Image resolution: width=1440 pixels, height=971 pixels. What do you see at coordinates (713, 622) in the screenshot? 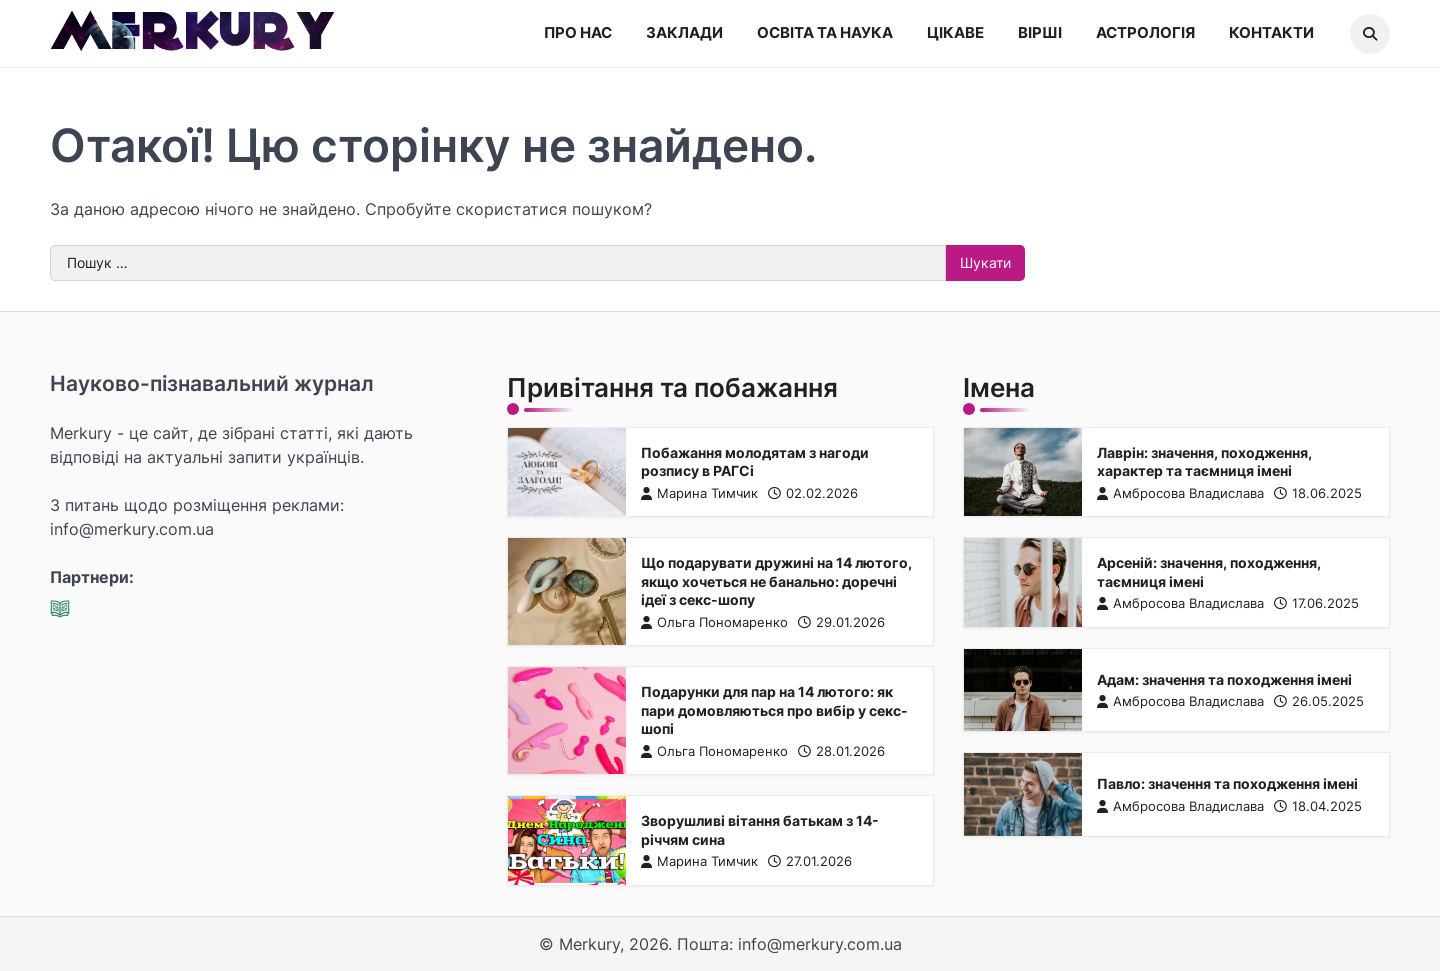
I see `Ольга Пономаренко` at bounding box center [713, 622].